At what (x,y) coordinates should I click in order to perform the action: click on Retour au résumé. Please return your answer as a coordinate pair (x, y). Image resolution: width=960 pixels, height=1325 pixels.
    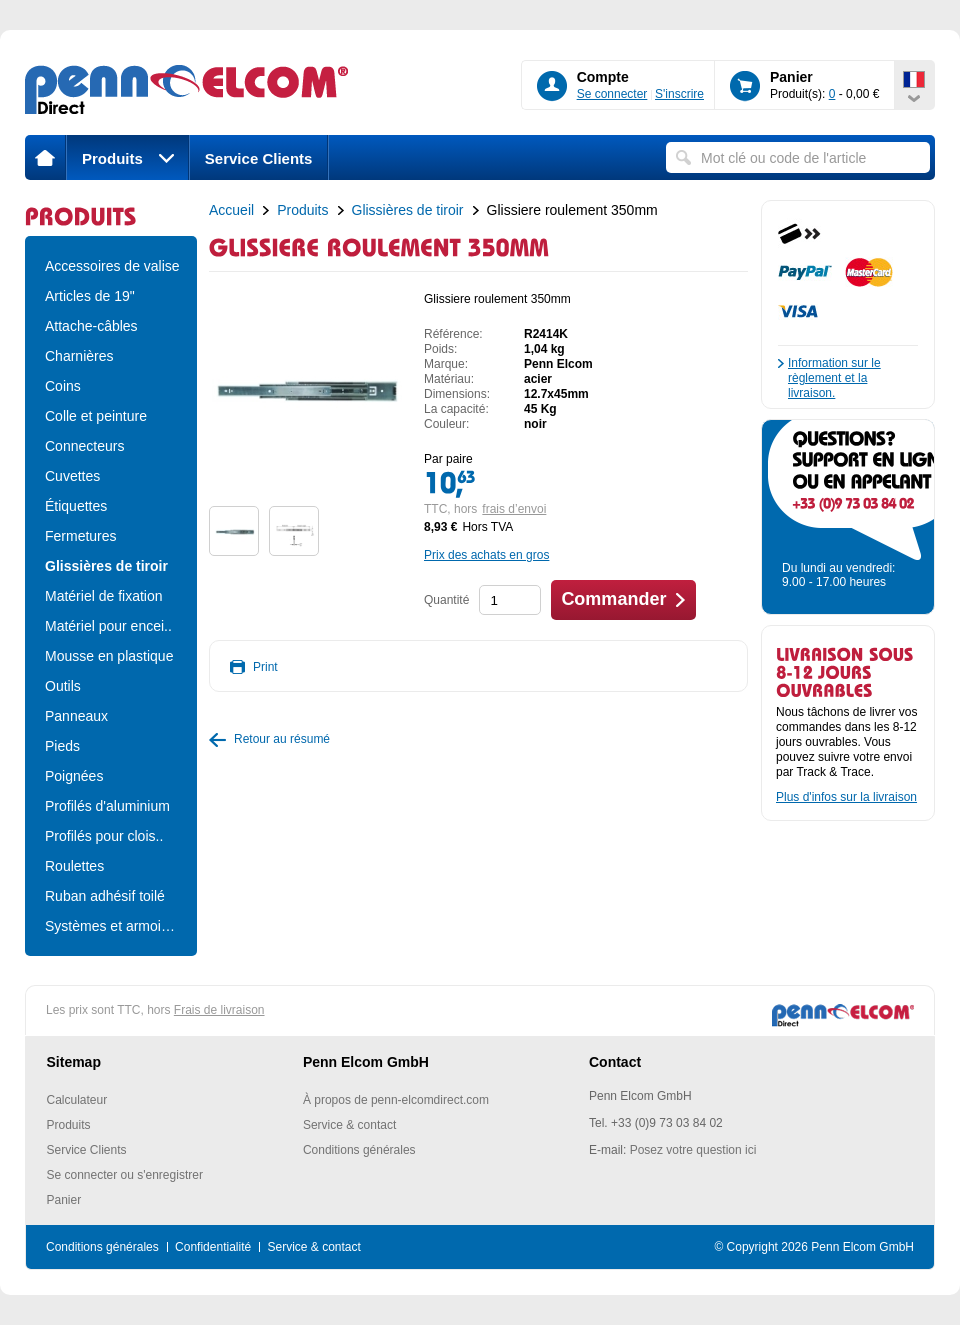
    Looking at the image, I should click on (282, 739).